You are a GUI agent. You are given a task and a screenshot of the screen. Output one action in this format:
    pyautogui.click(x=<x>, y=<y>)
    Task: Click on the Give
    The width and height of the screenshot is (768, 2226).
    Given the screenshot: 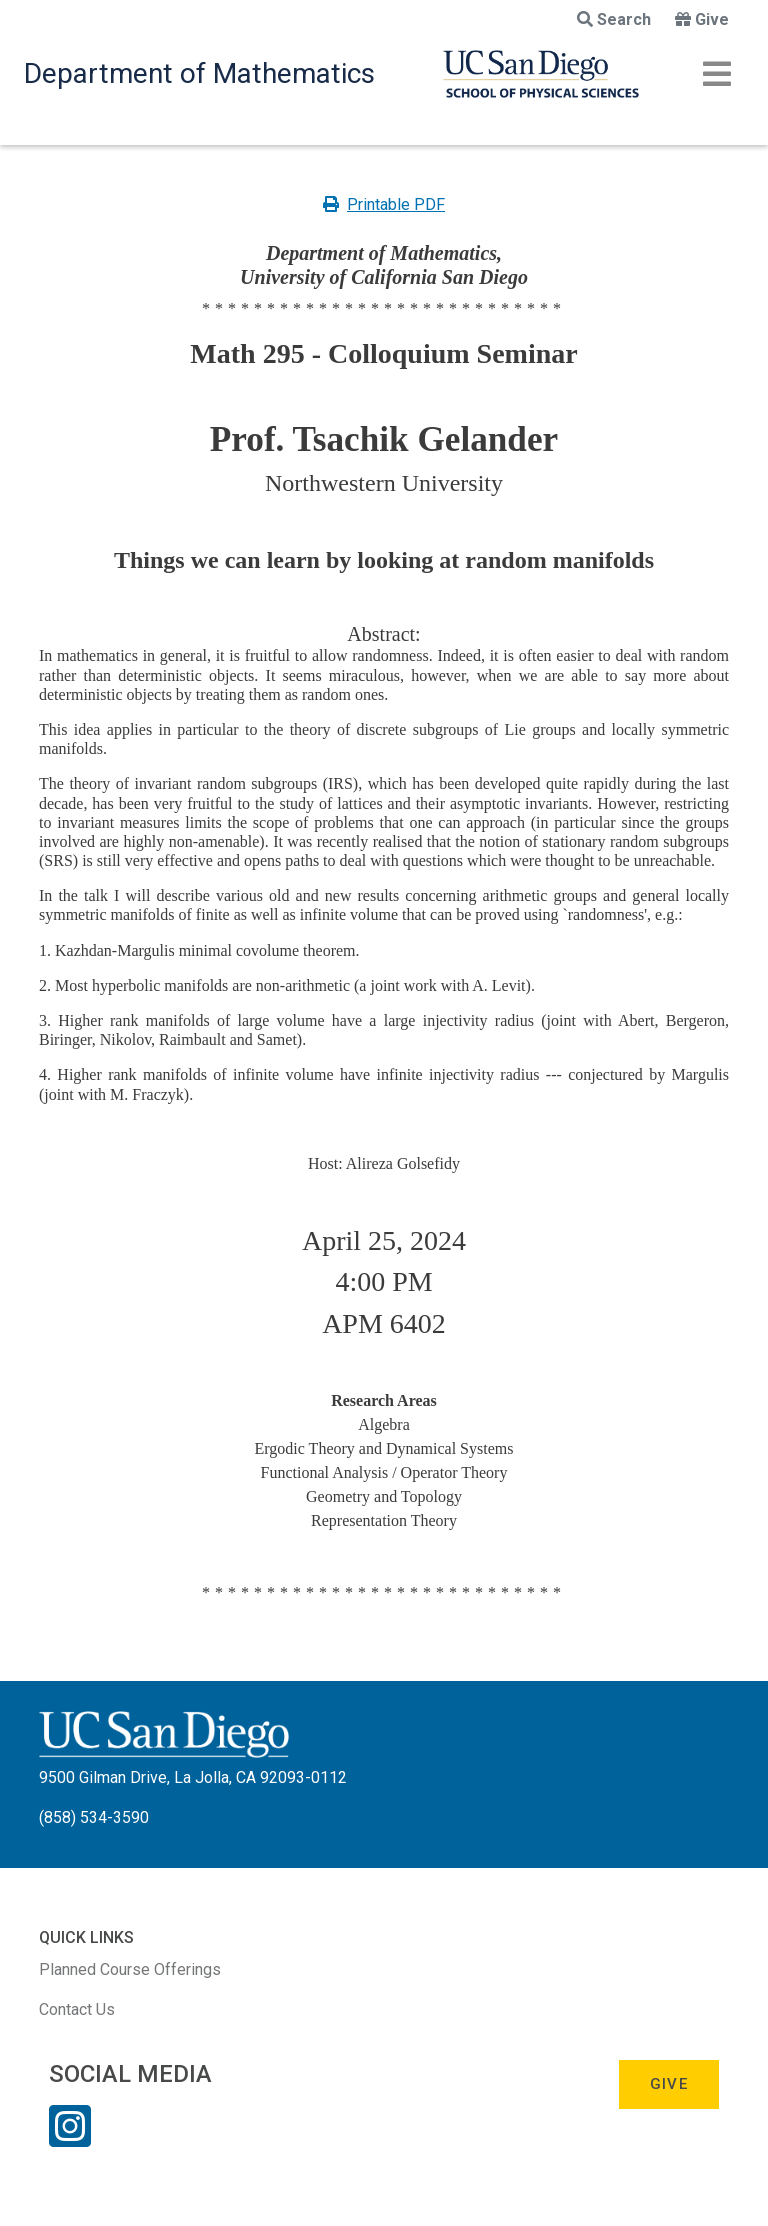 What is the action you would take?
    pyautogui.click(x=702, y=19)
    